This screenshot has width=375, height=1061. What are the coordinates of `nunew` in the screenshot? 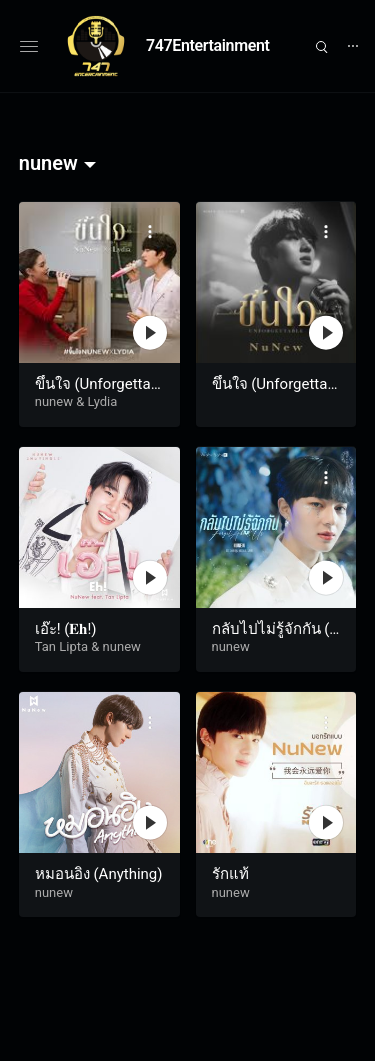 It's located at (54, 401).